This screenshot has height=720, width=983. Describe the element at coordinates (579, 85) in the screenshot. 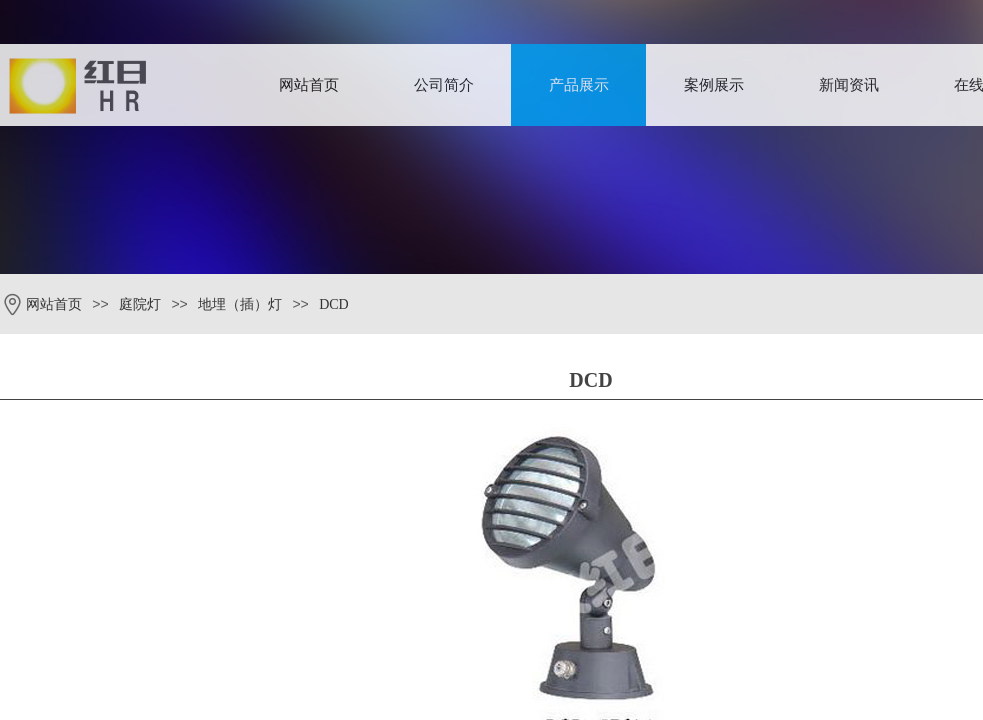

I see `产品展示` at that location.